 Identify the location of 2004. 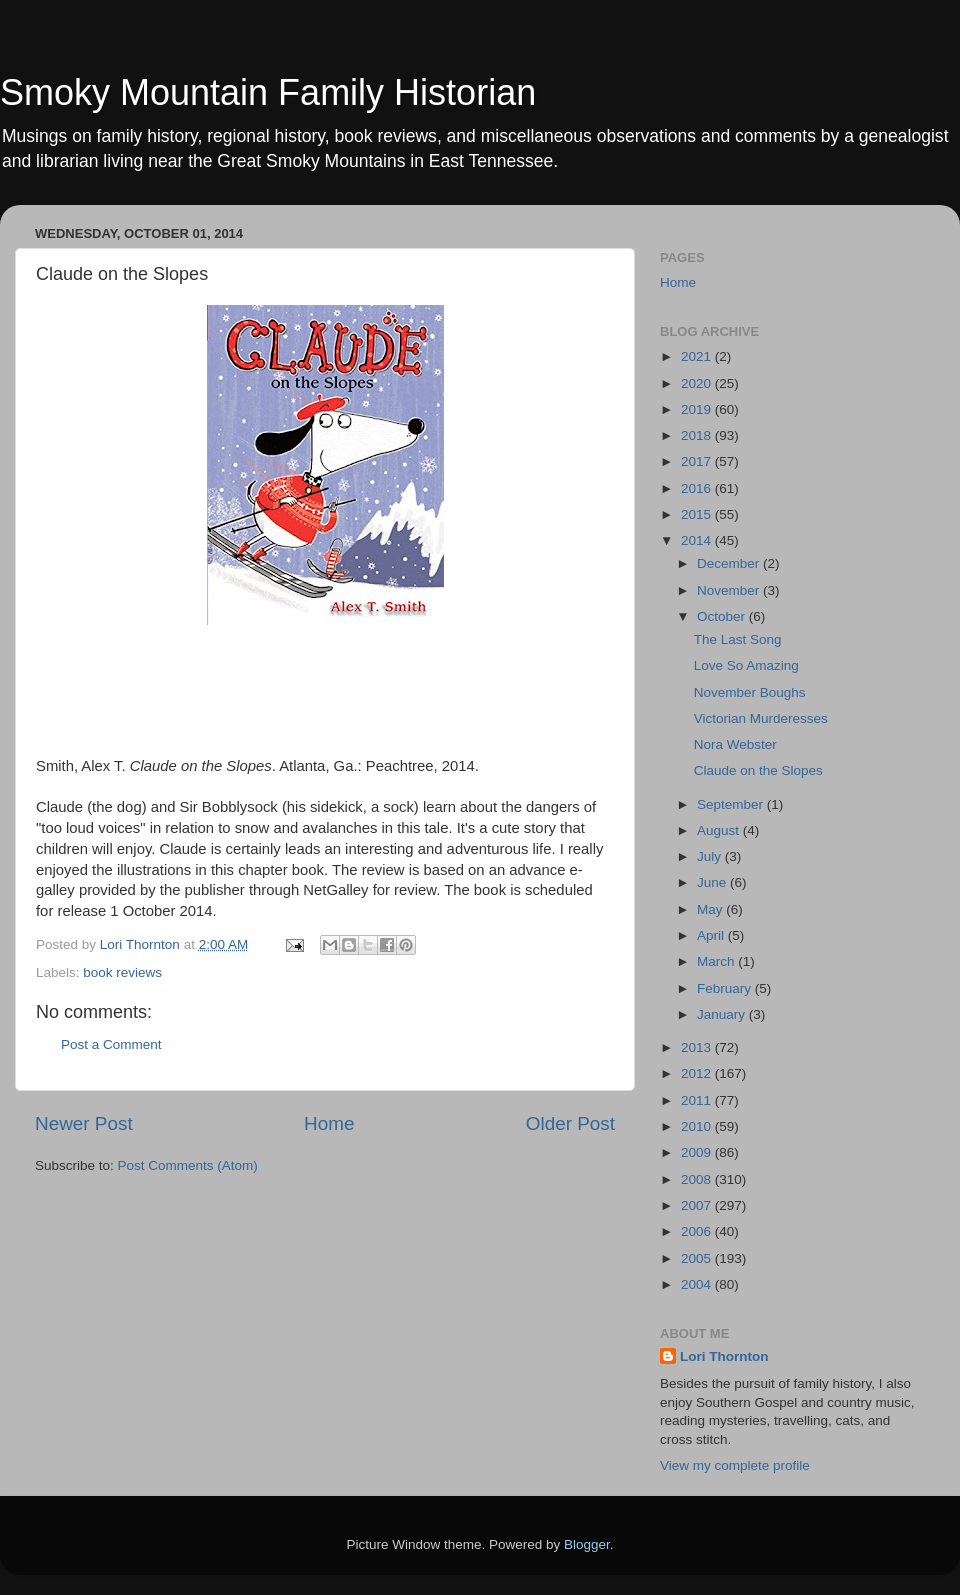
(698, 1284).